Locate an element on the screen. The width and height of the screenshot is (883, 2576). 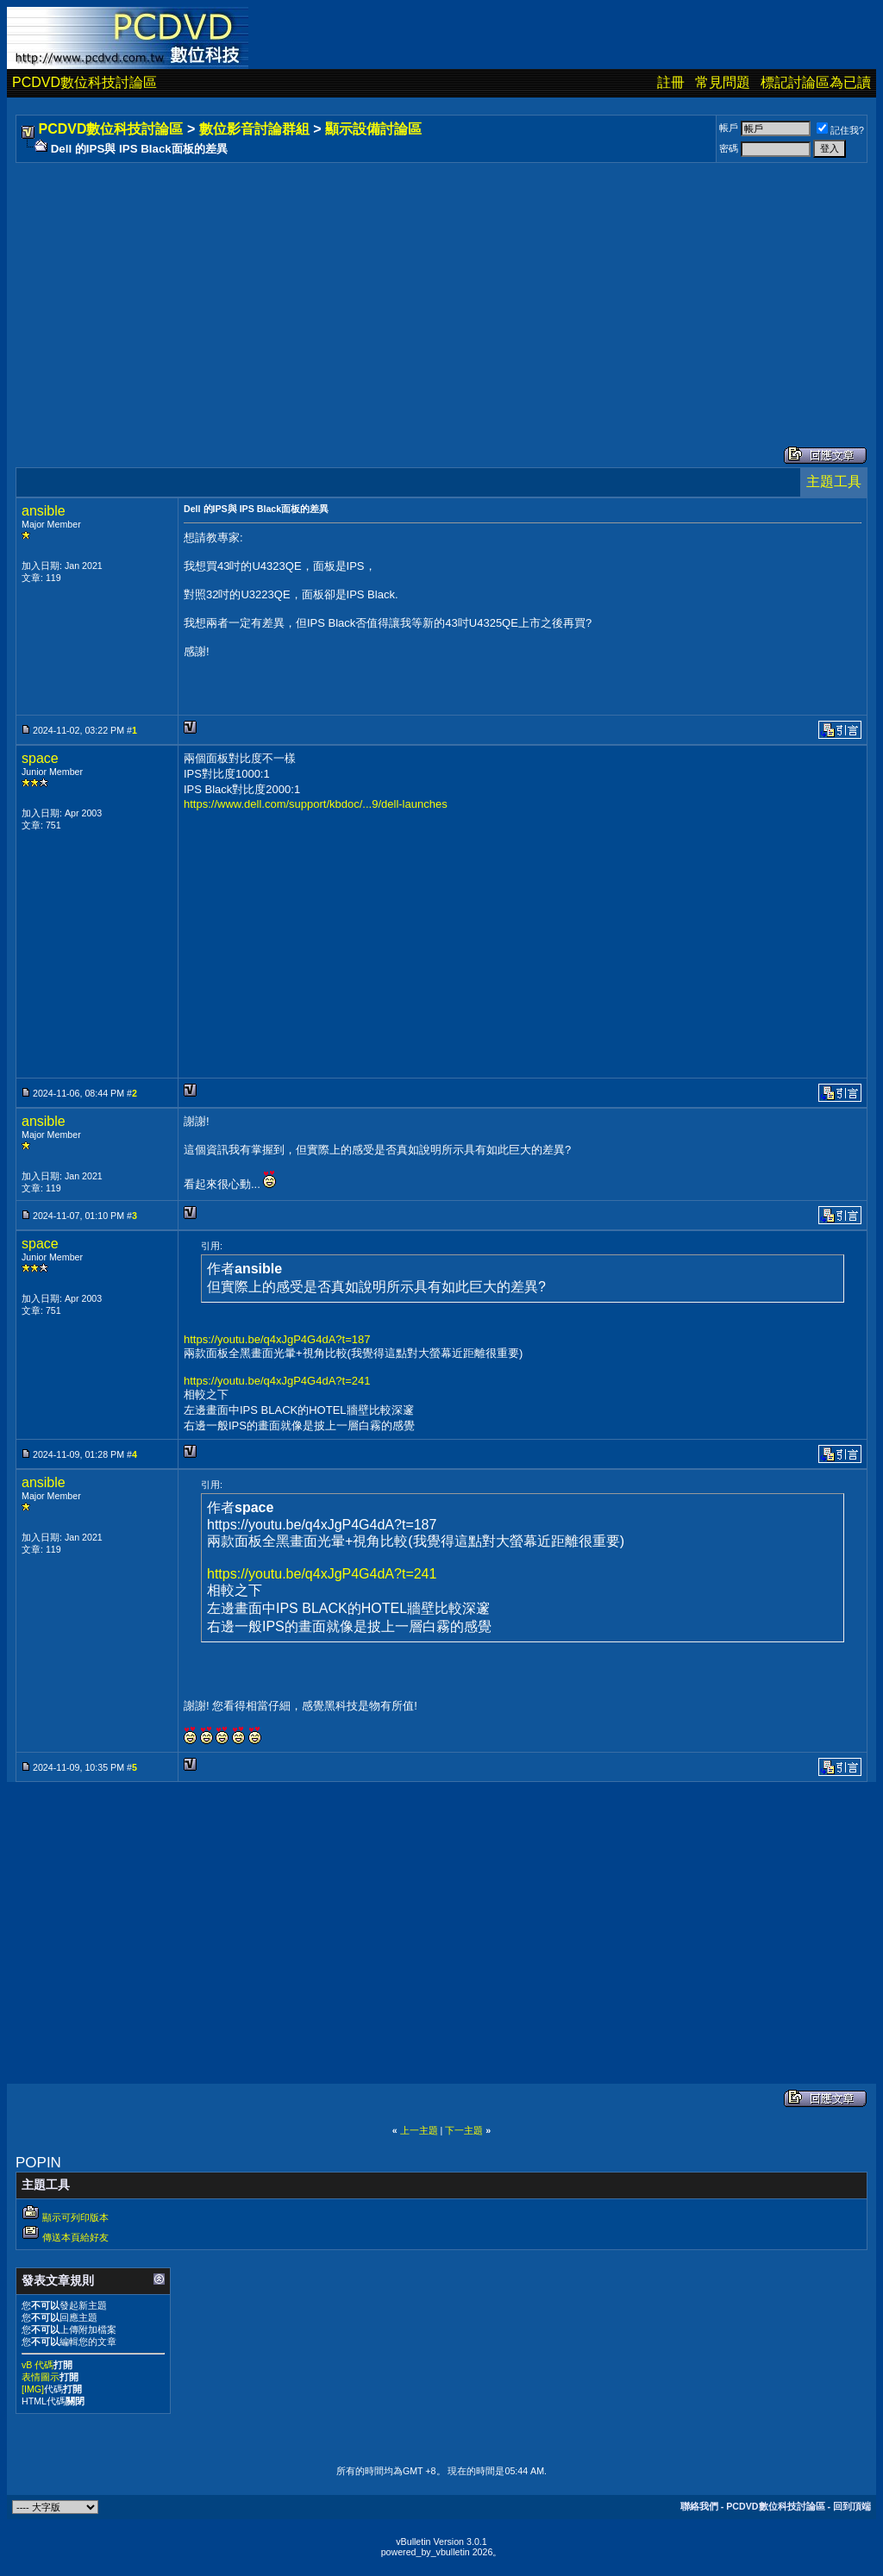
標記討論區為已讀 is located at coordinates (816, 82).